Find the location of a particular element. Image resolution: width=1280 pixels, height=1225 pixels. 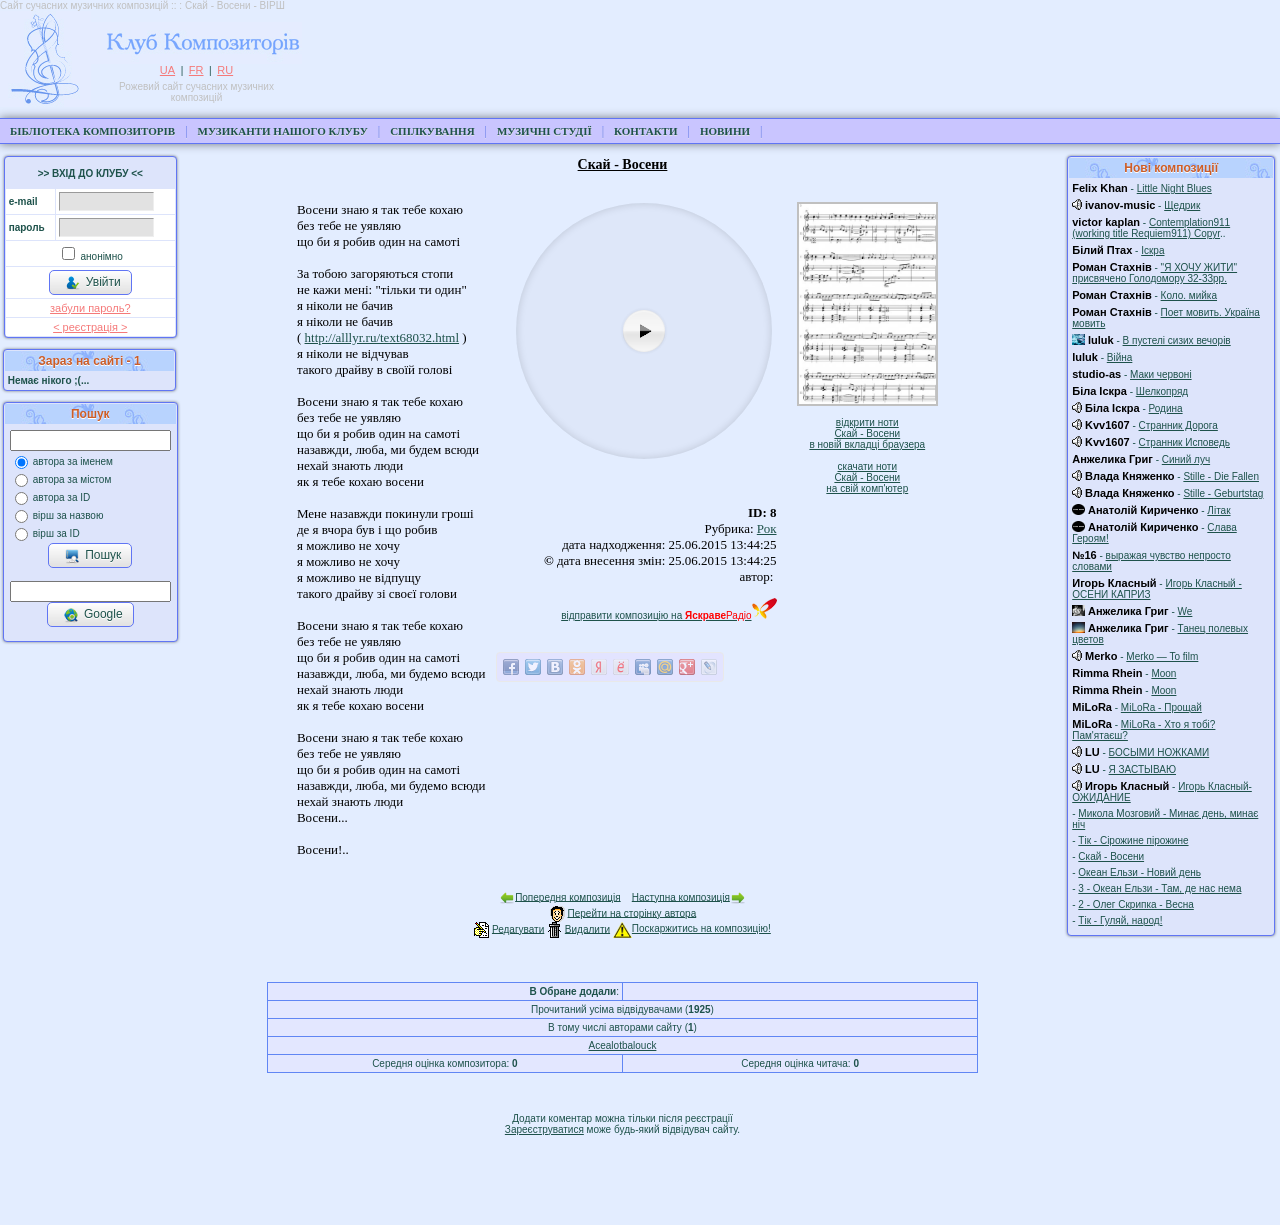

Странник Дорога is located at coordinates (1178, 425).